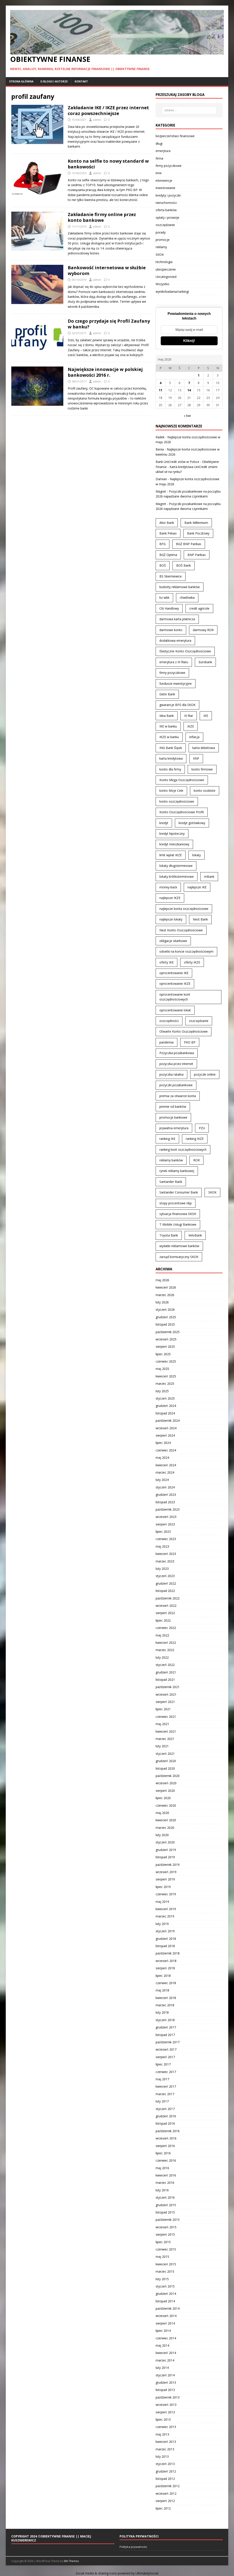 This screenshot has width=234, height=2576. I want to click on sierpień 2014, so click(165, 2323).